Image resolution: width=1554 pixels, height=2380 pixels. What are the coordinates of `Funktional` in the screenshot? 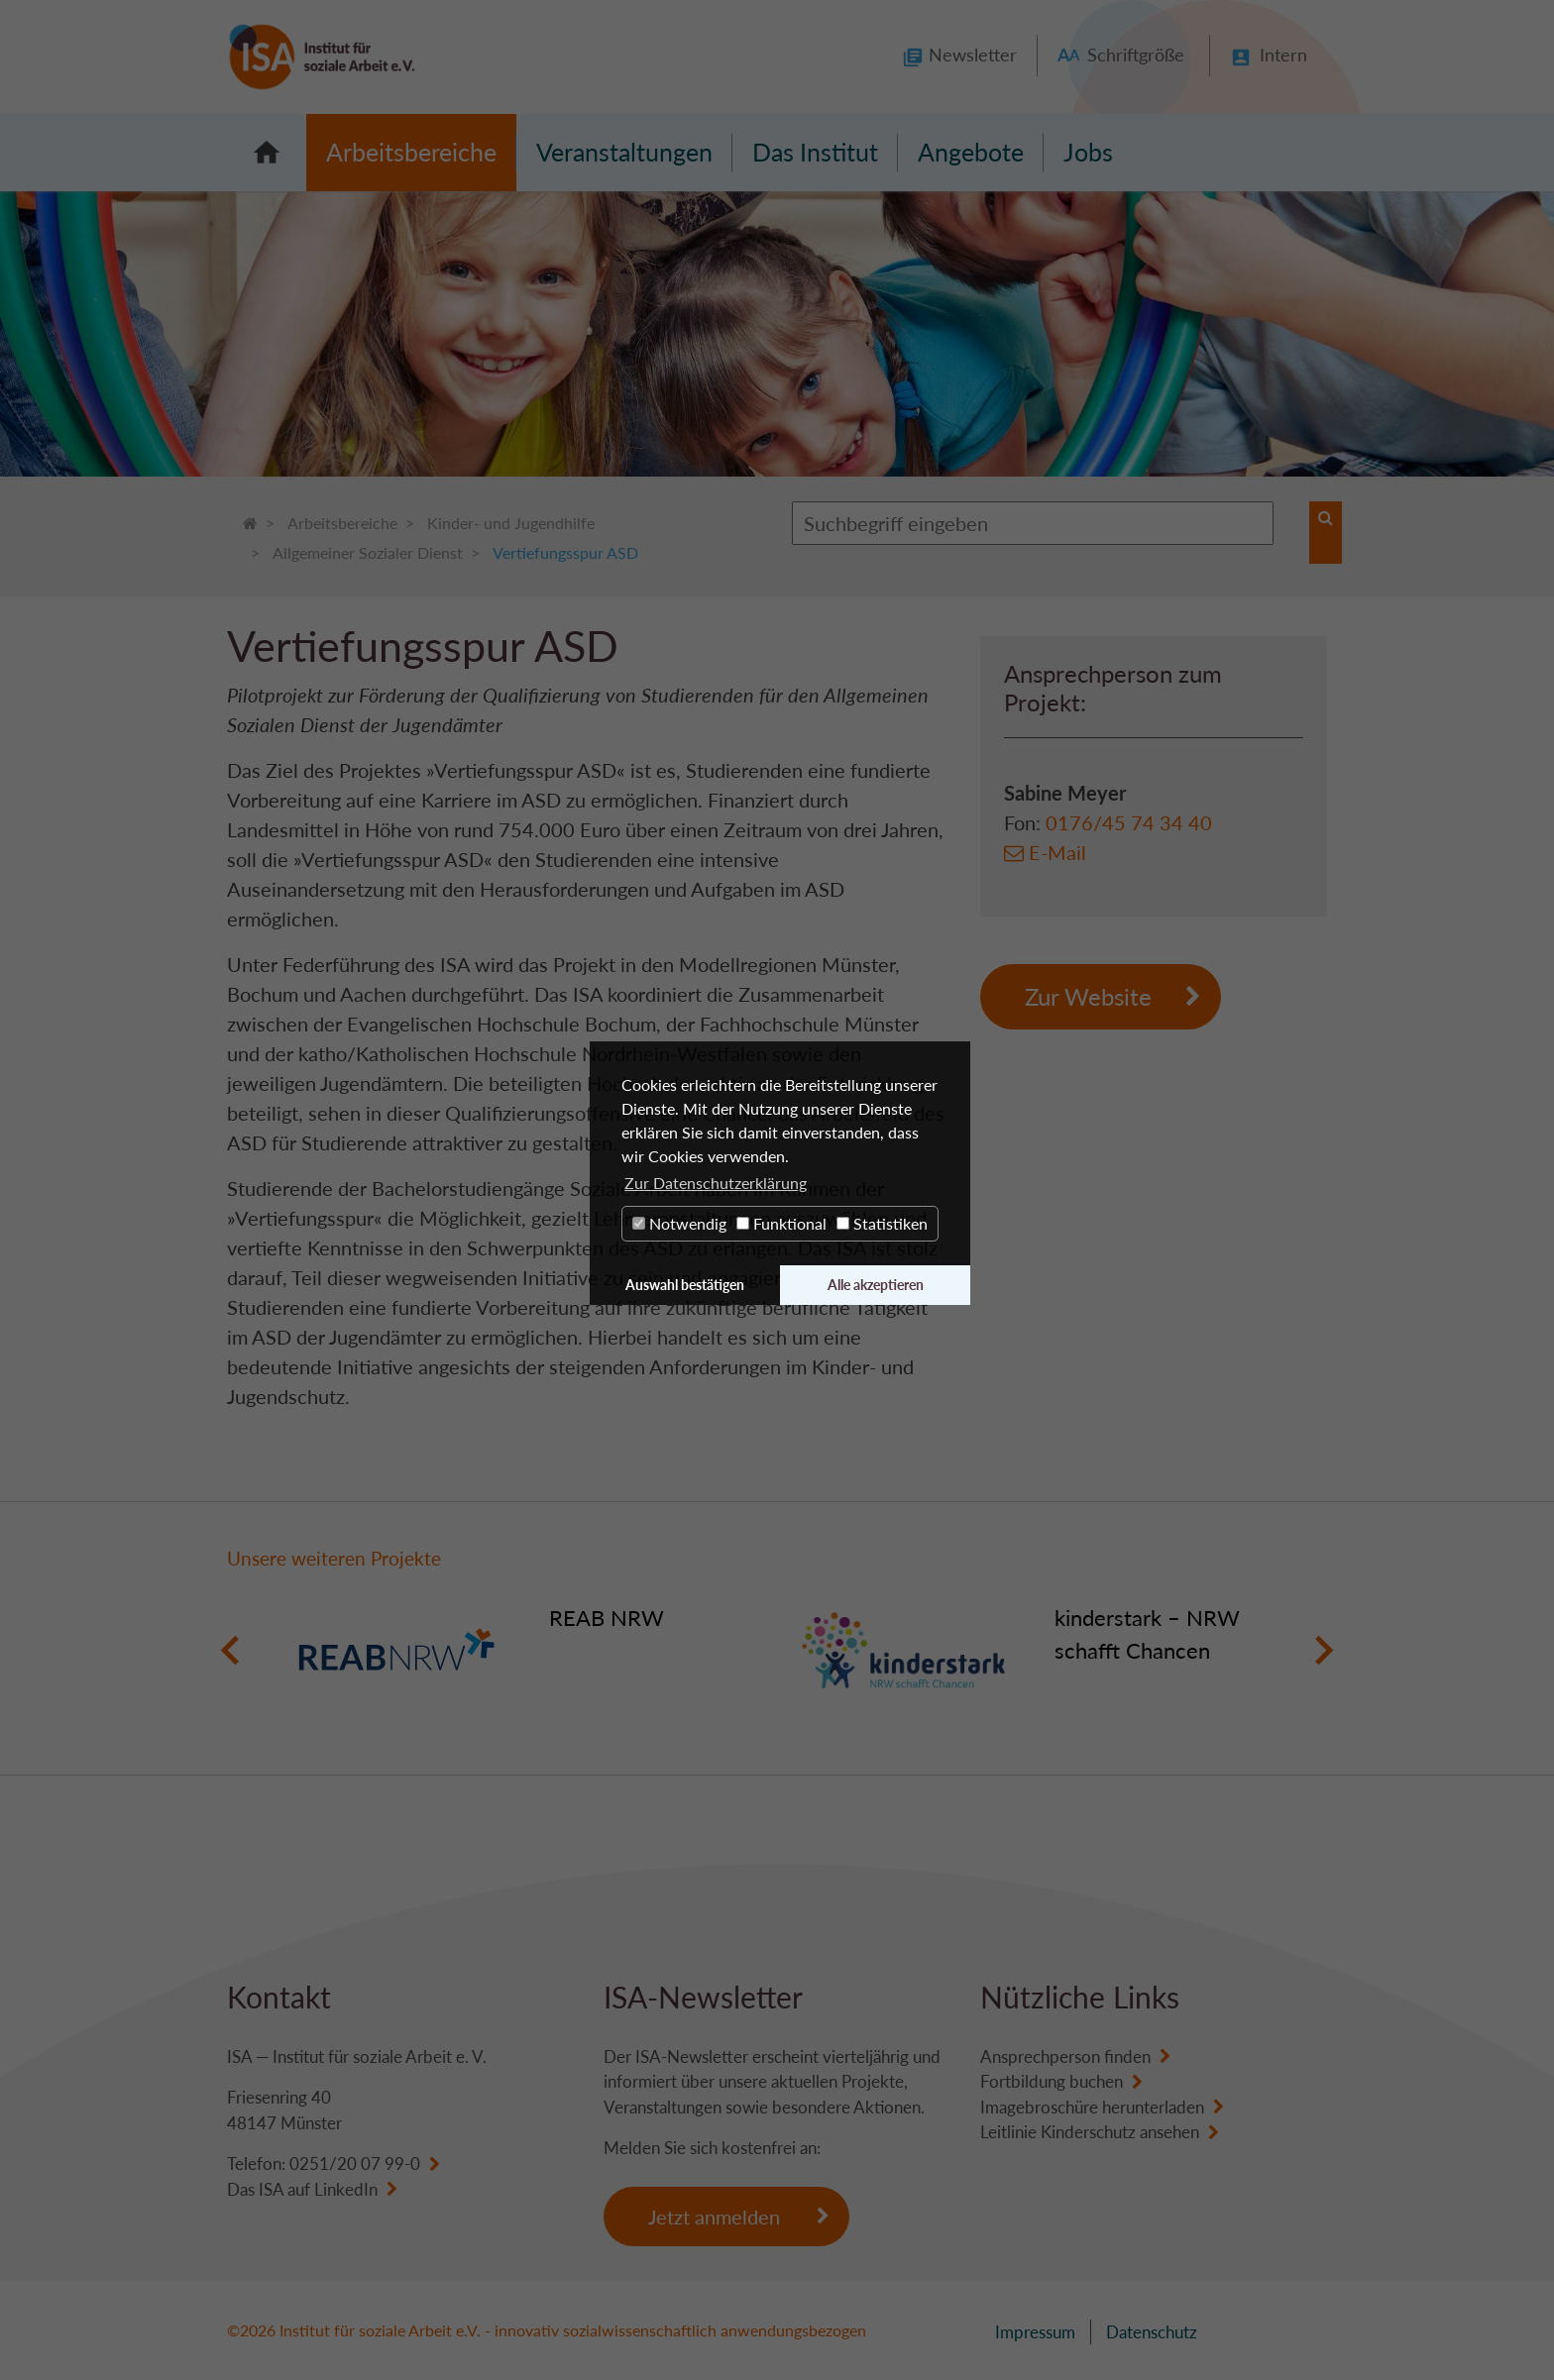 It's located at (781, 1223).